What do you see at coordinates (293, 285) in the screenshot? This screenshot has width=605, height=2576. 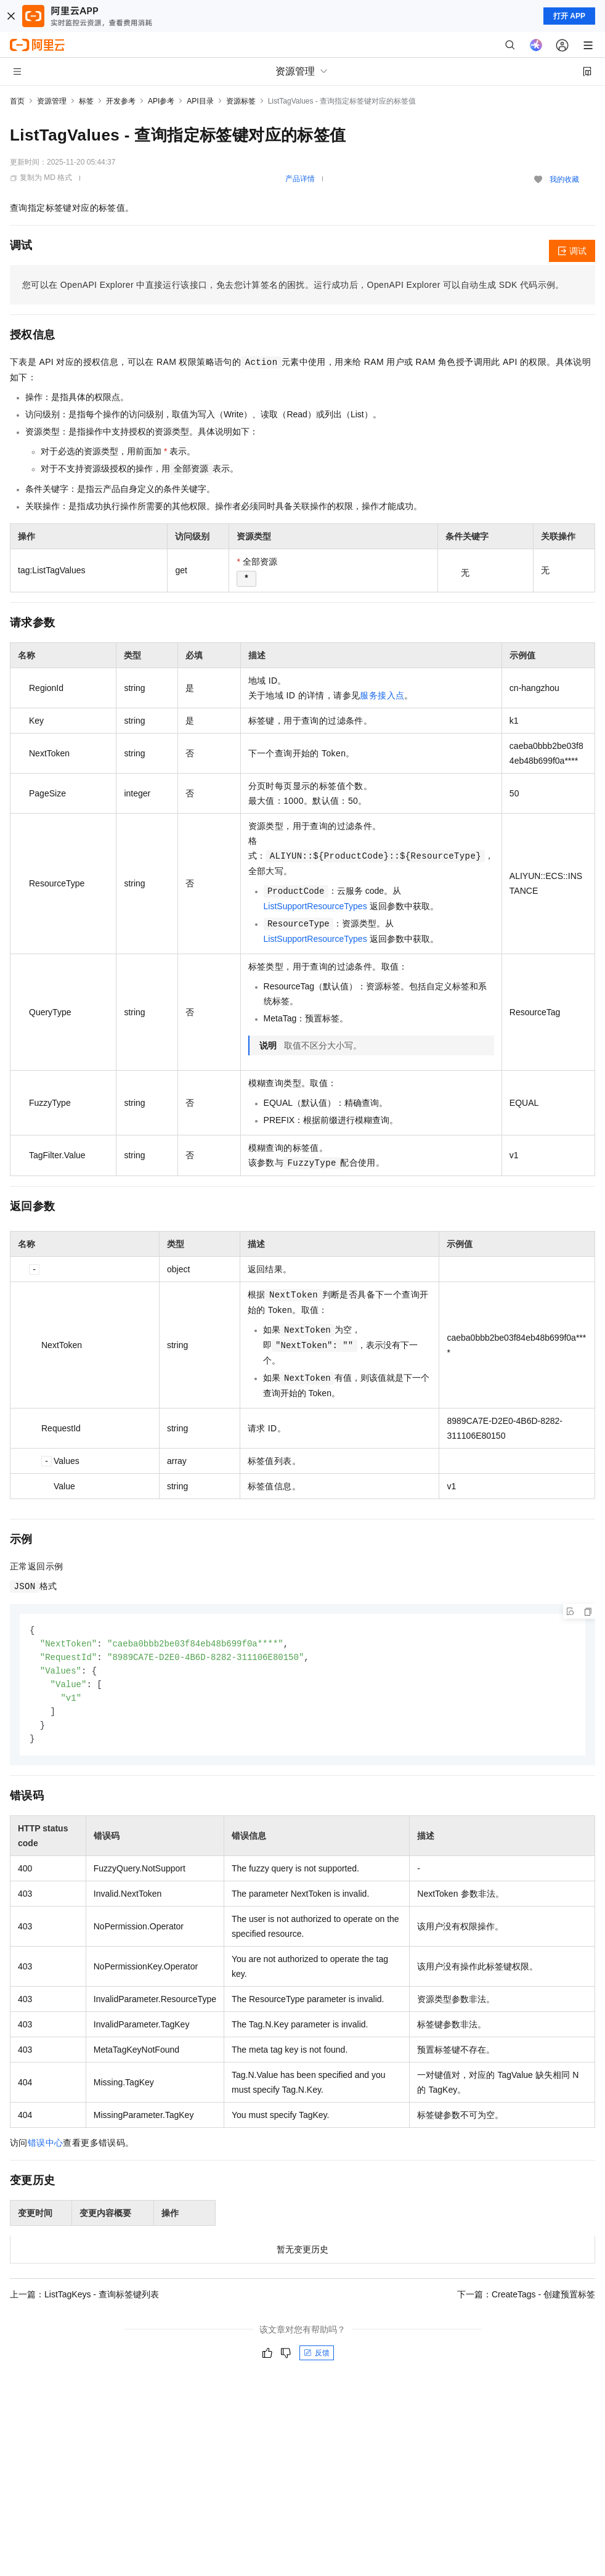 I see `您可以在OpenAPI Explorer中直接运行该接口，免去您计算签名的困扰。运行成功后，OpenAPI Explorer可以自动生成SDK代码示例。` at bounding box center [293, 285].